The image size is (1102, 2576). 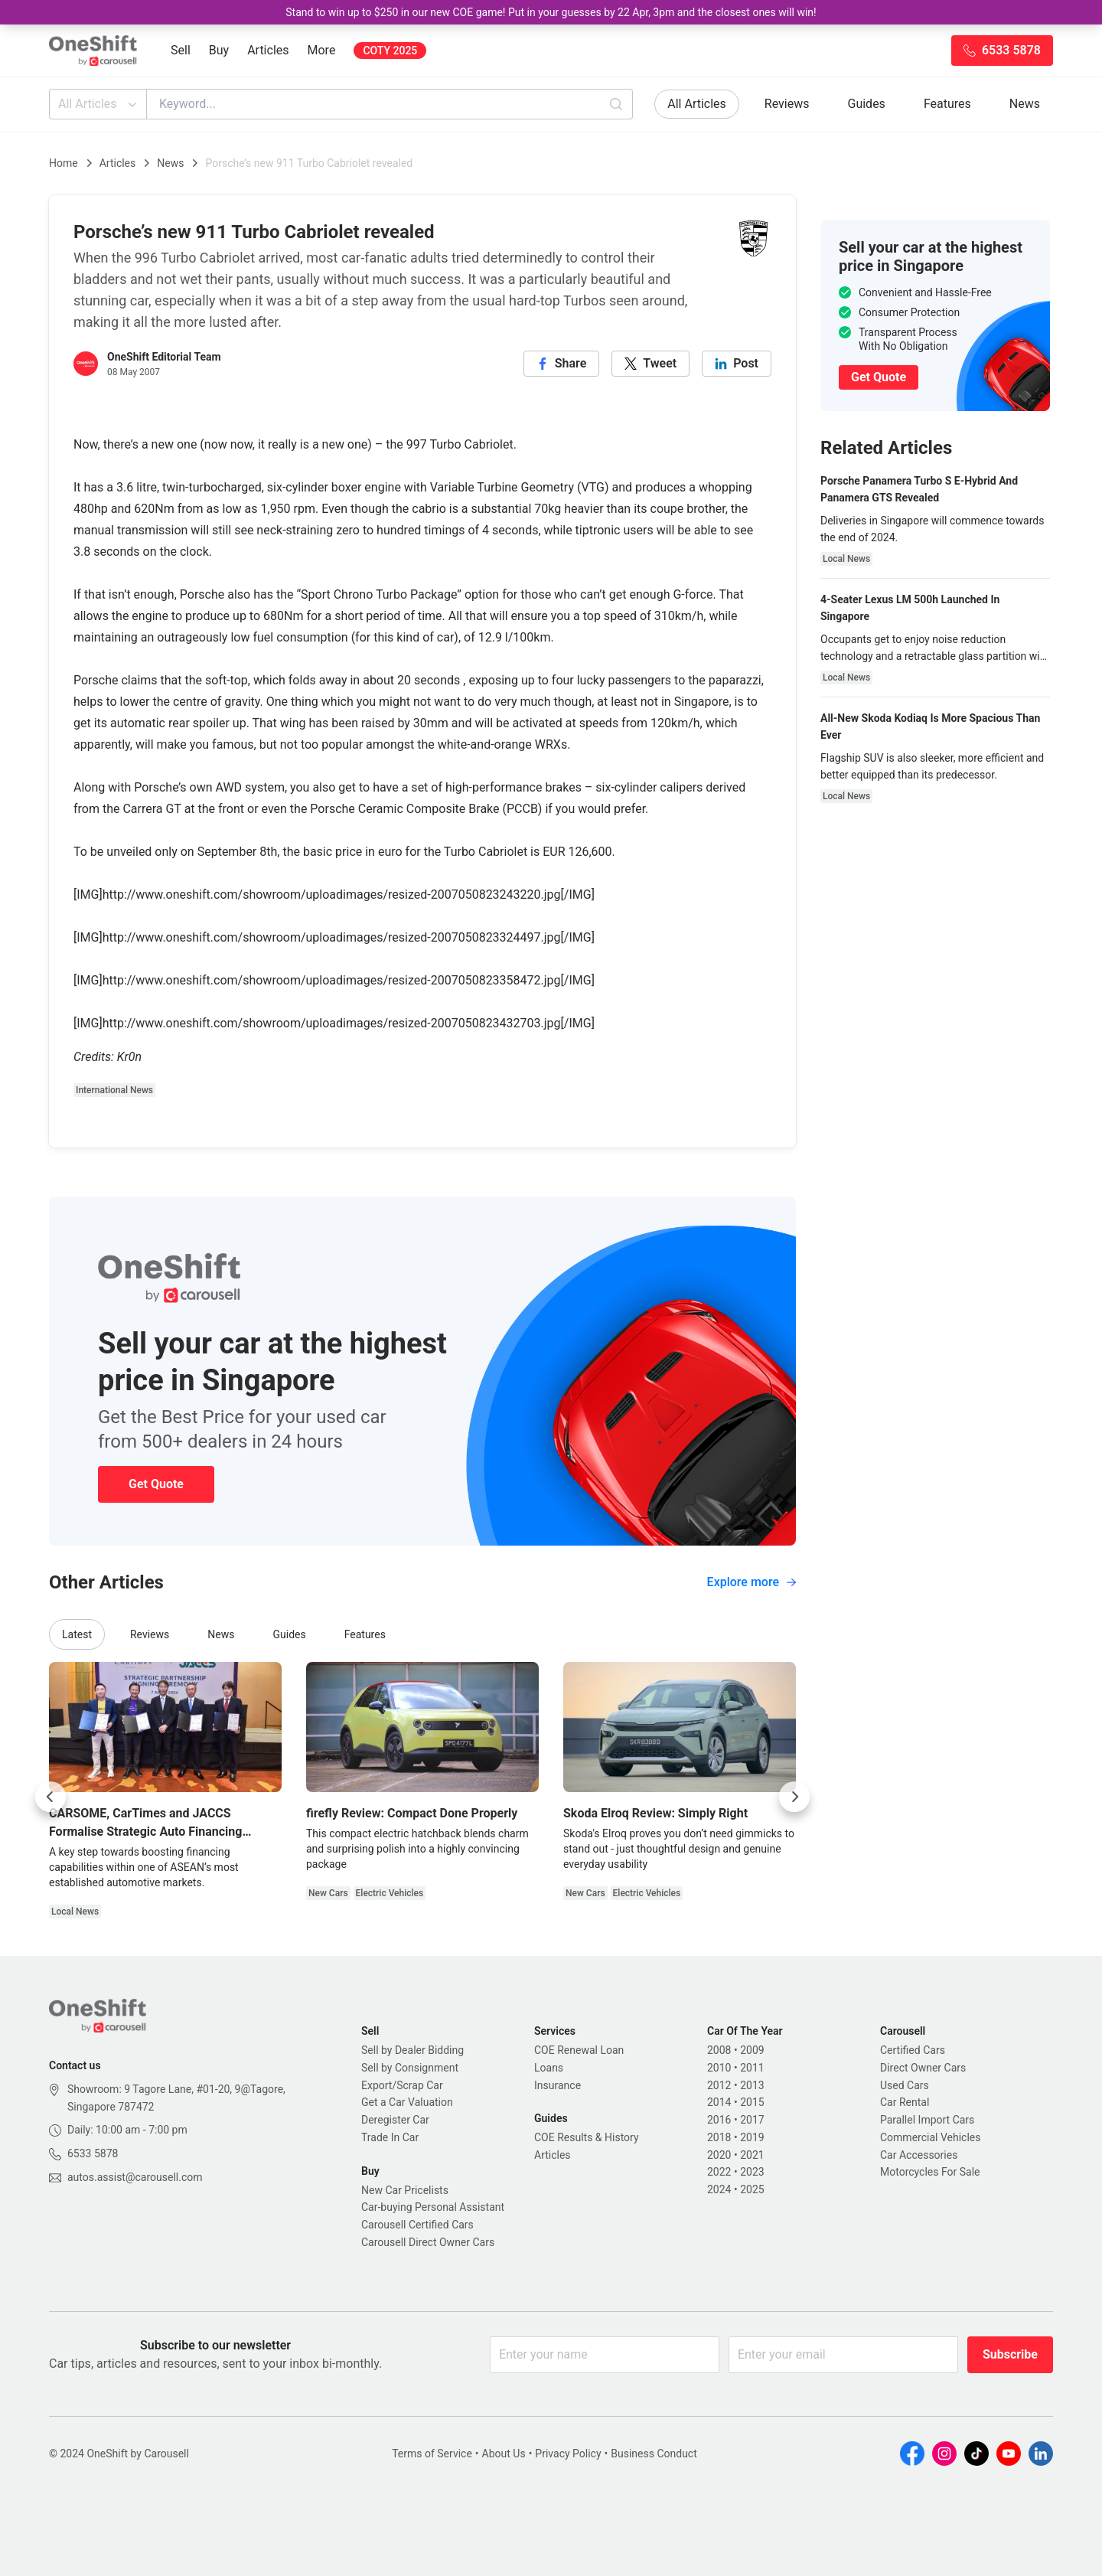 I want to click on Insurance, so click(x=557, y=2085).